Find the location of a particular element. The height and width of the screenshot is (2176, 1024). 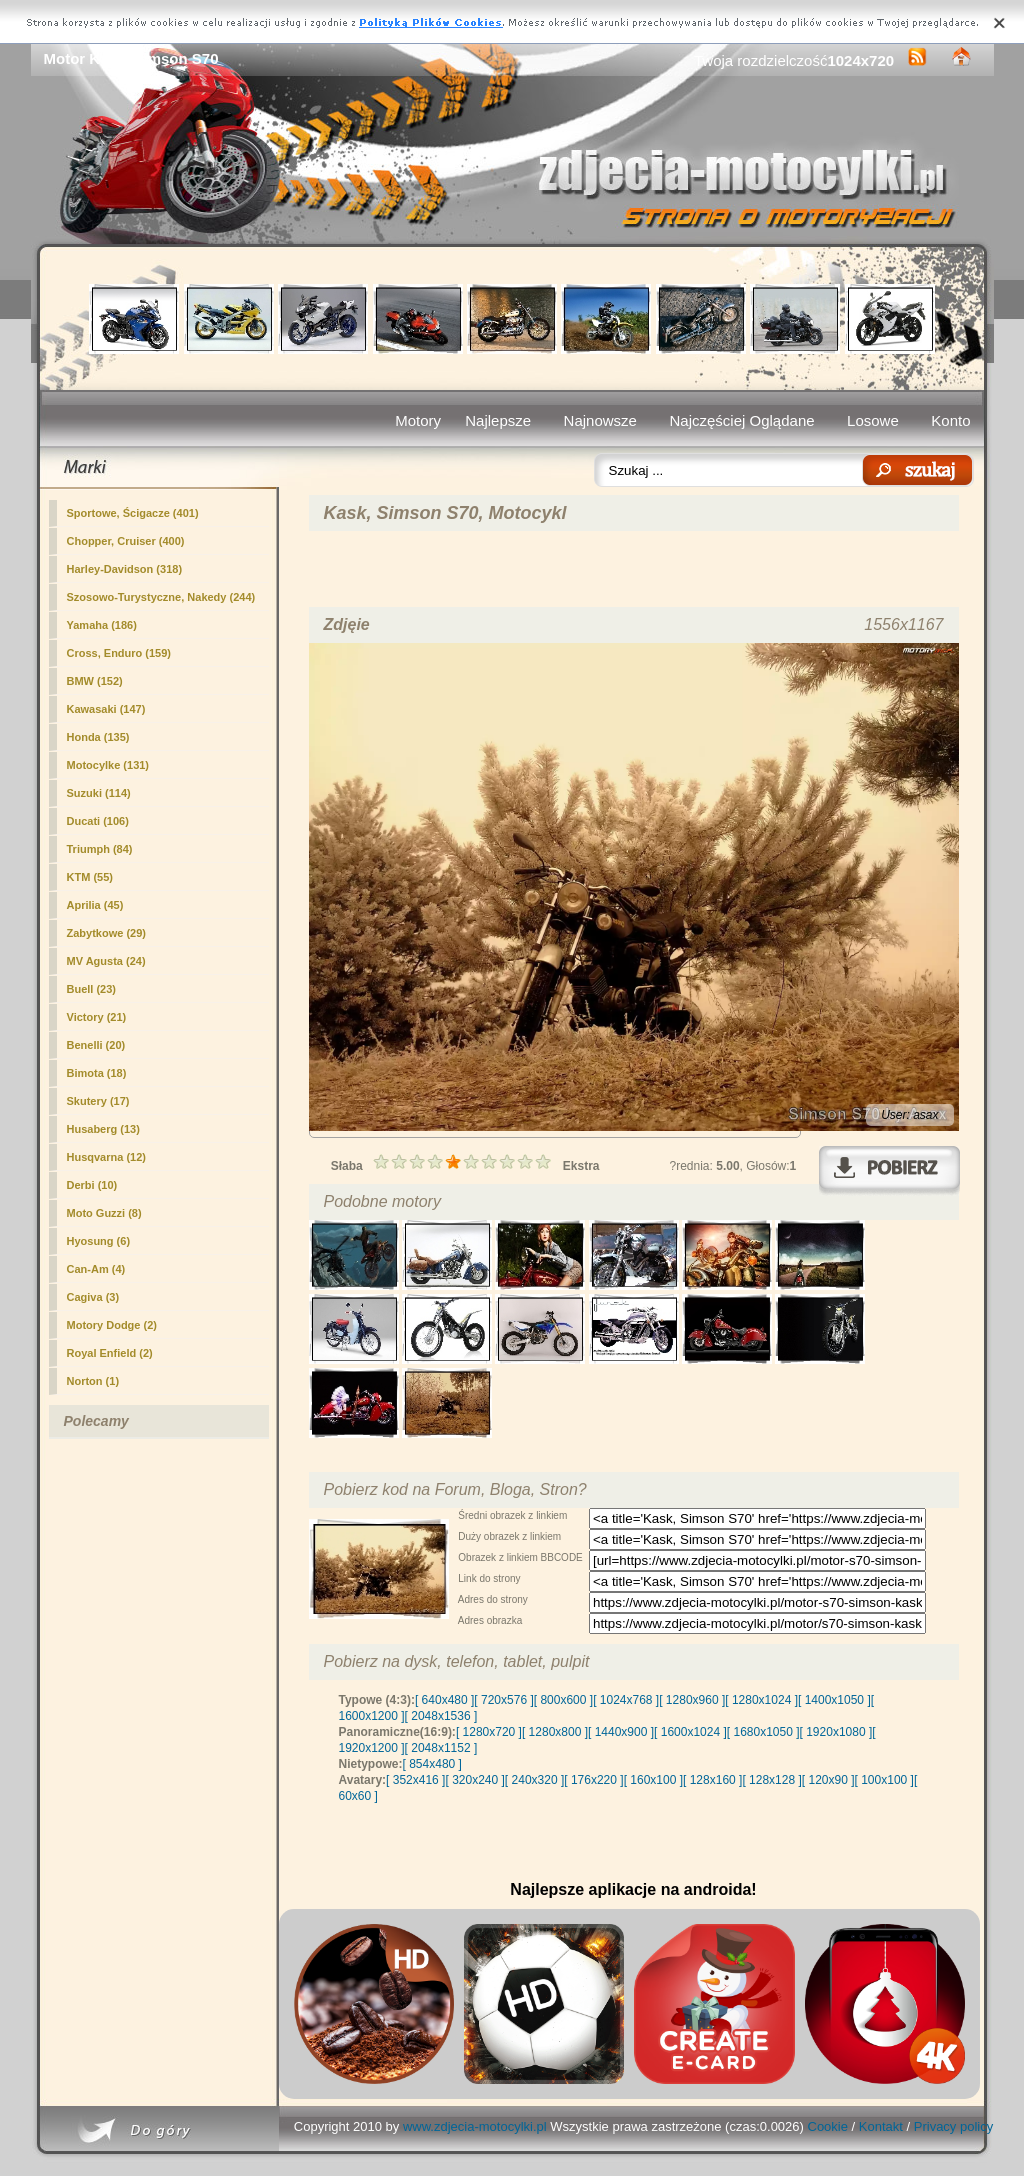

Husqvarna (12) is located at coordinates (106, 1157).